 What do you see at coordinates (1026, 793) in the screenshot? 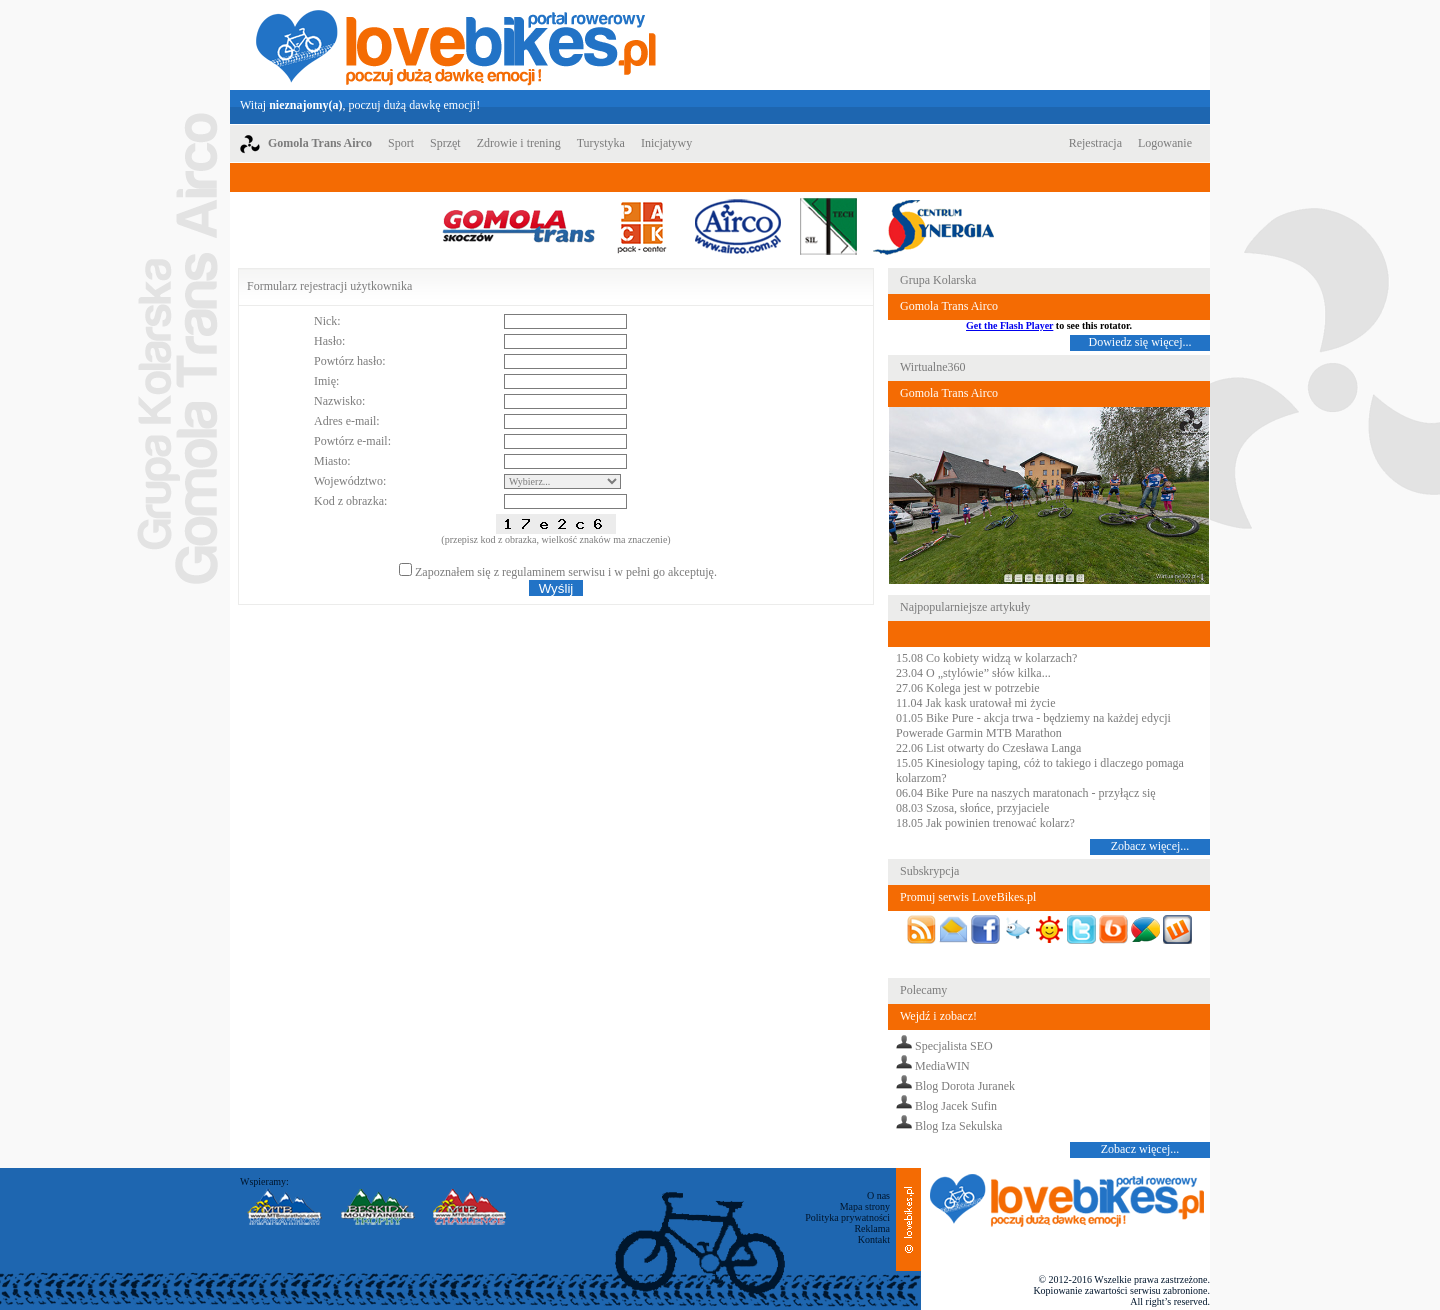
I see `06.04 Bike Pure na naszych maratonach - przyłącz się` at bounding box center [1026, 793].